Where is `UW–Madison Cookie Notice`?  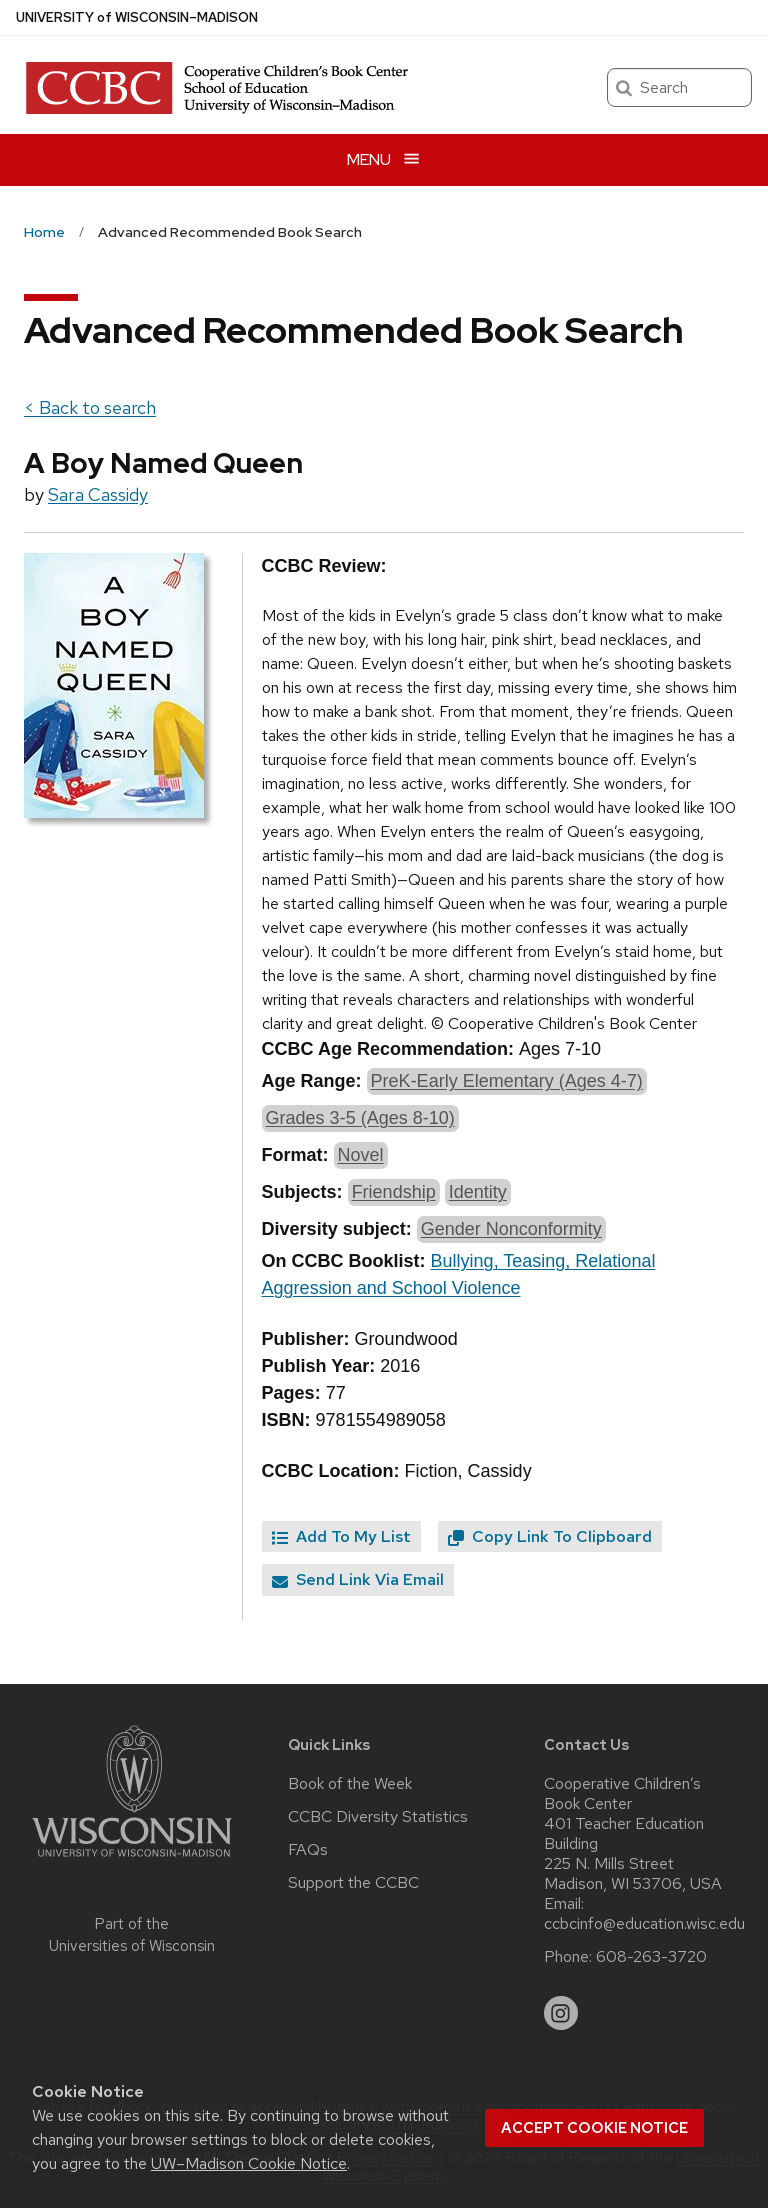
UW–Madison Cookie Notice is located at coordinates (249, 2163).